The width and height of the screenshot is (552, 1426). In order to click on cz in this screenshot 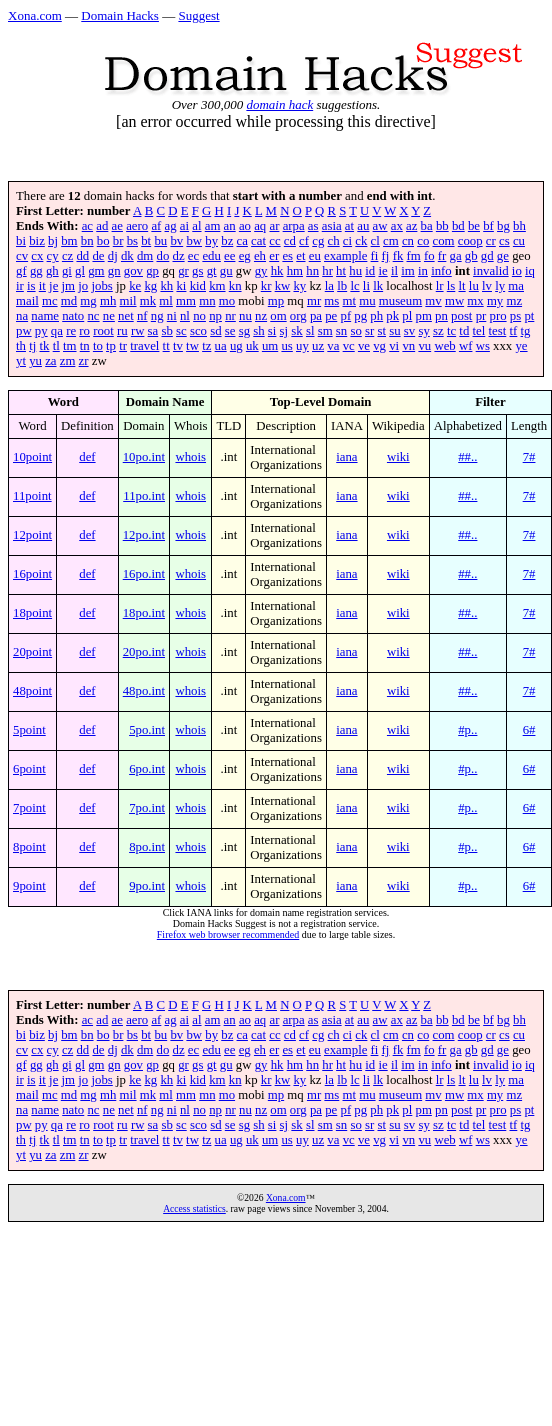, I will do `click(67, 256)`.